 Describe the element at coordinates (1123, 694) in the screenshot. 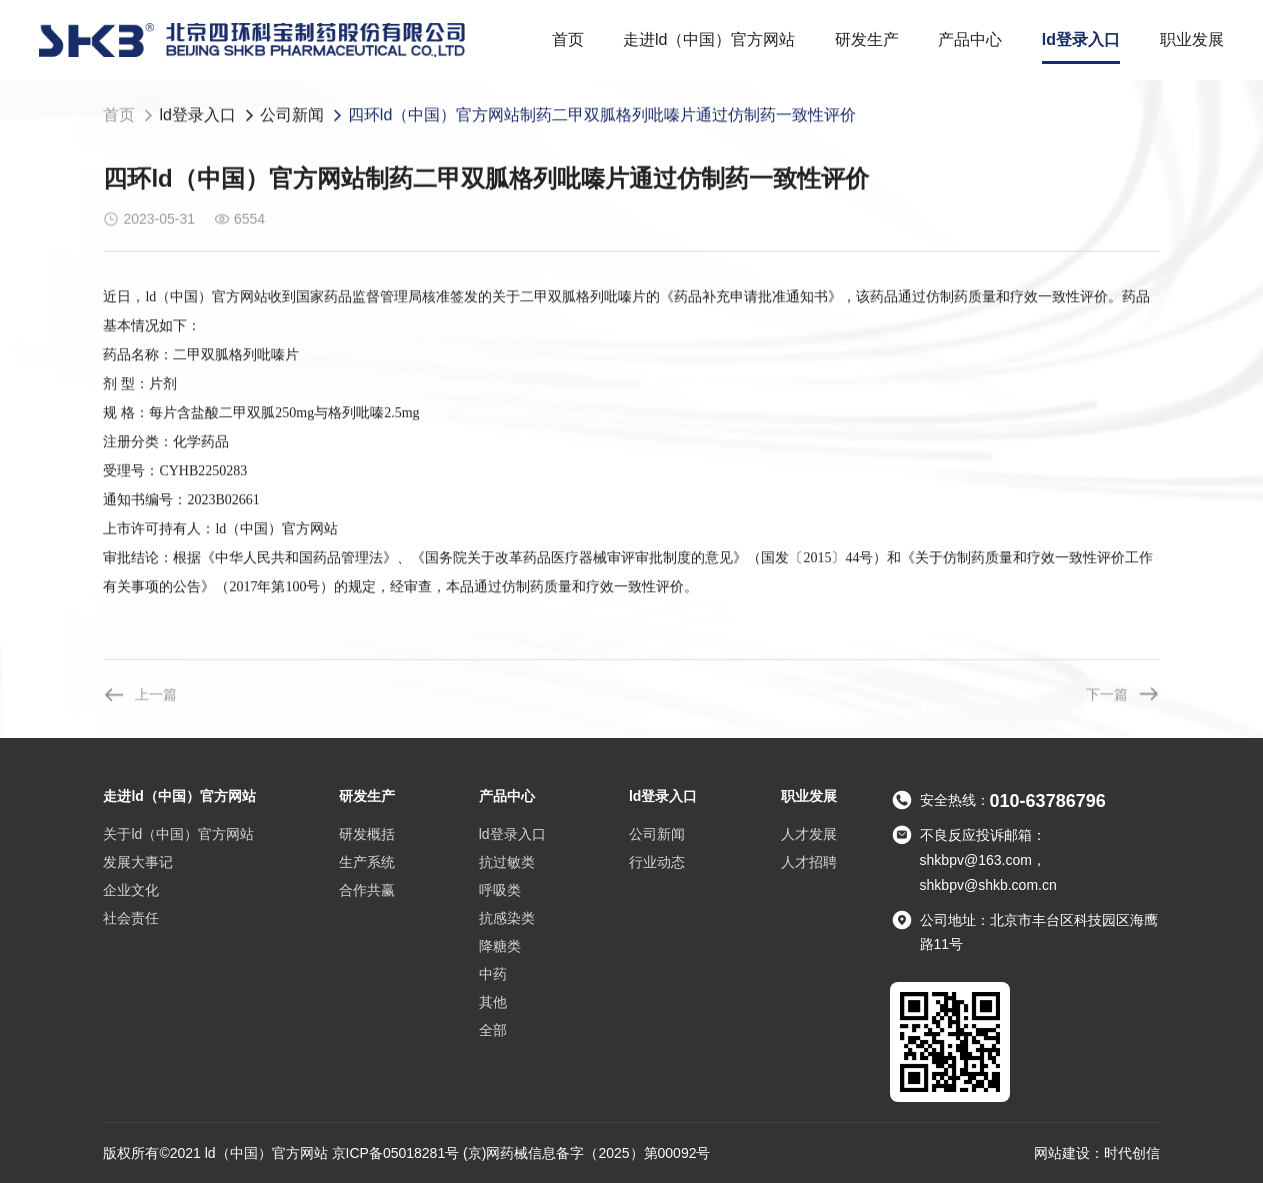

I see `下一篇` at that location.